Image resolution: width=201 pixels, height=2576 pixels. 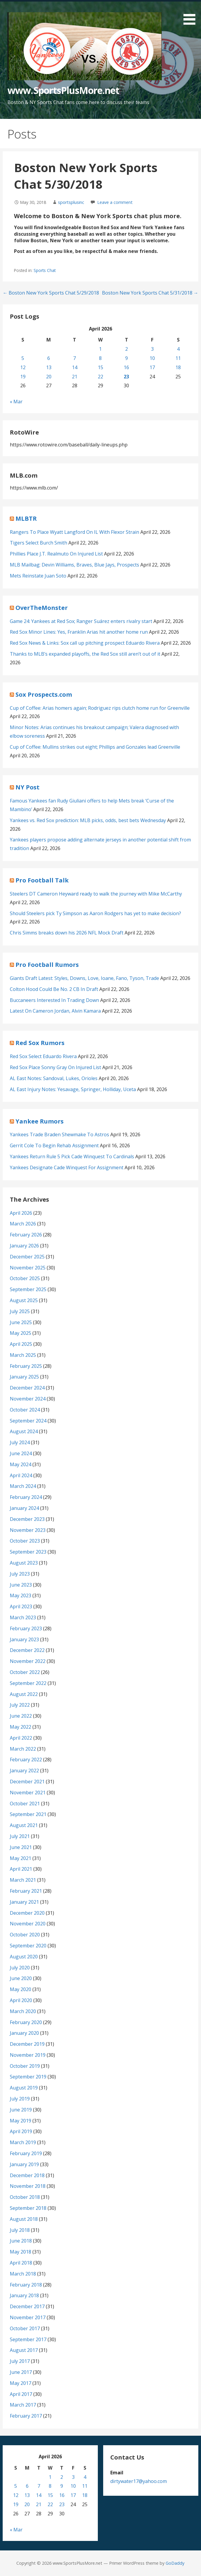 I want to click on March 2020, so click(x=23, y=2011).